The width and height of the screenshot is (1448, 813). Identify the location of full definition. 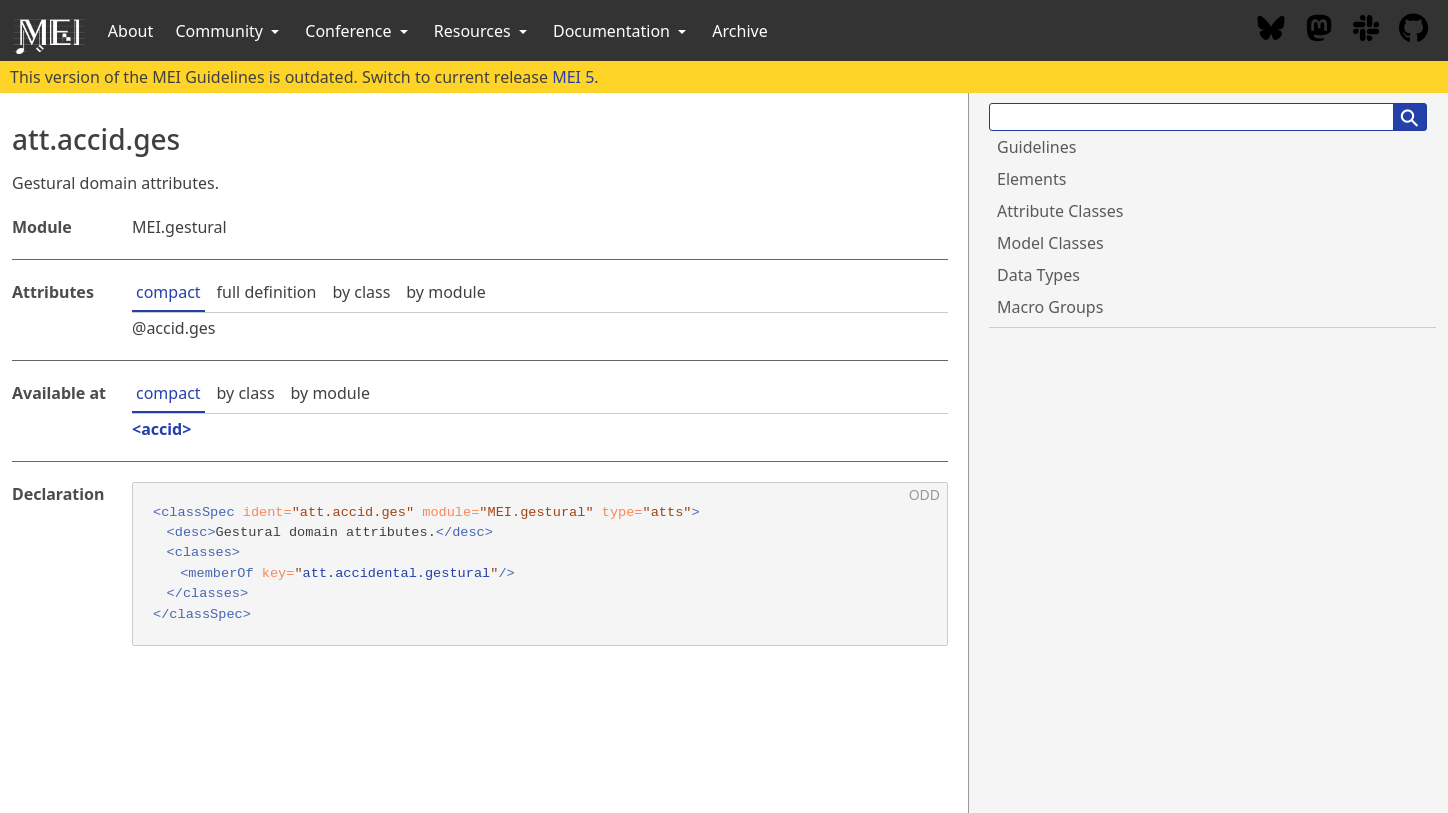
(267, 292).